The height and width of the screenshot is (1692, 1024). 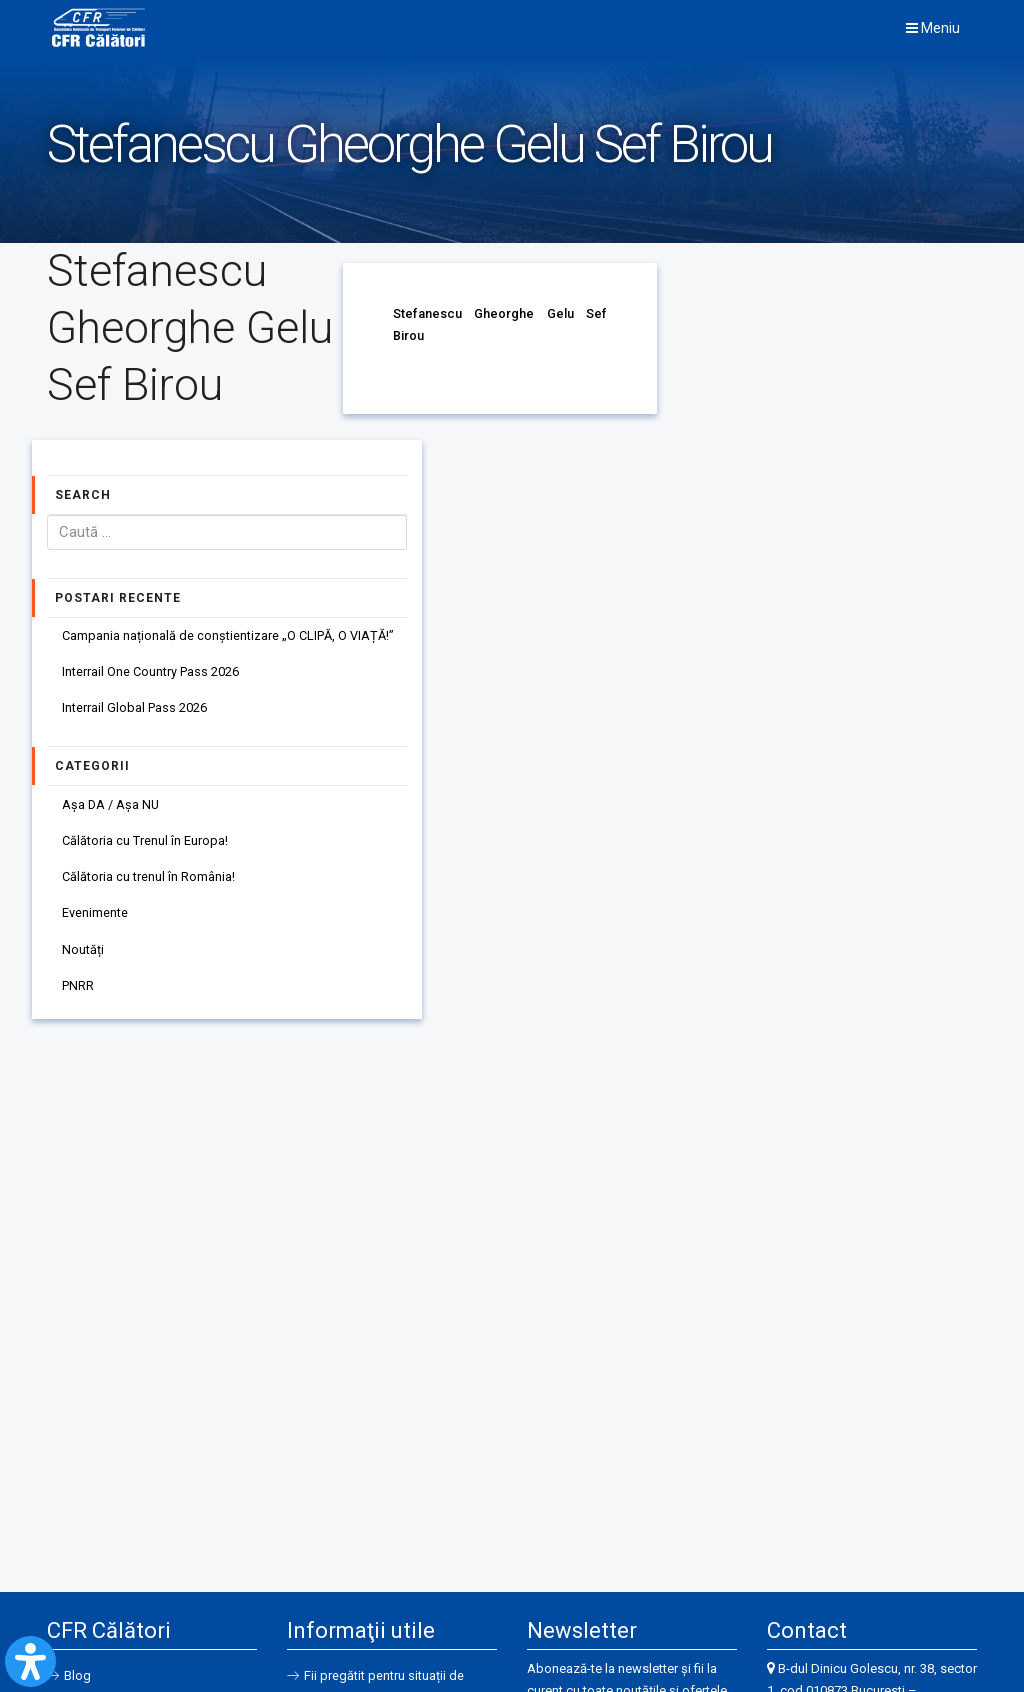 What do you see at coordinates (78, 993) in the screenshot?
I see `PNRR` at bounding box center [78, 993].